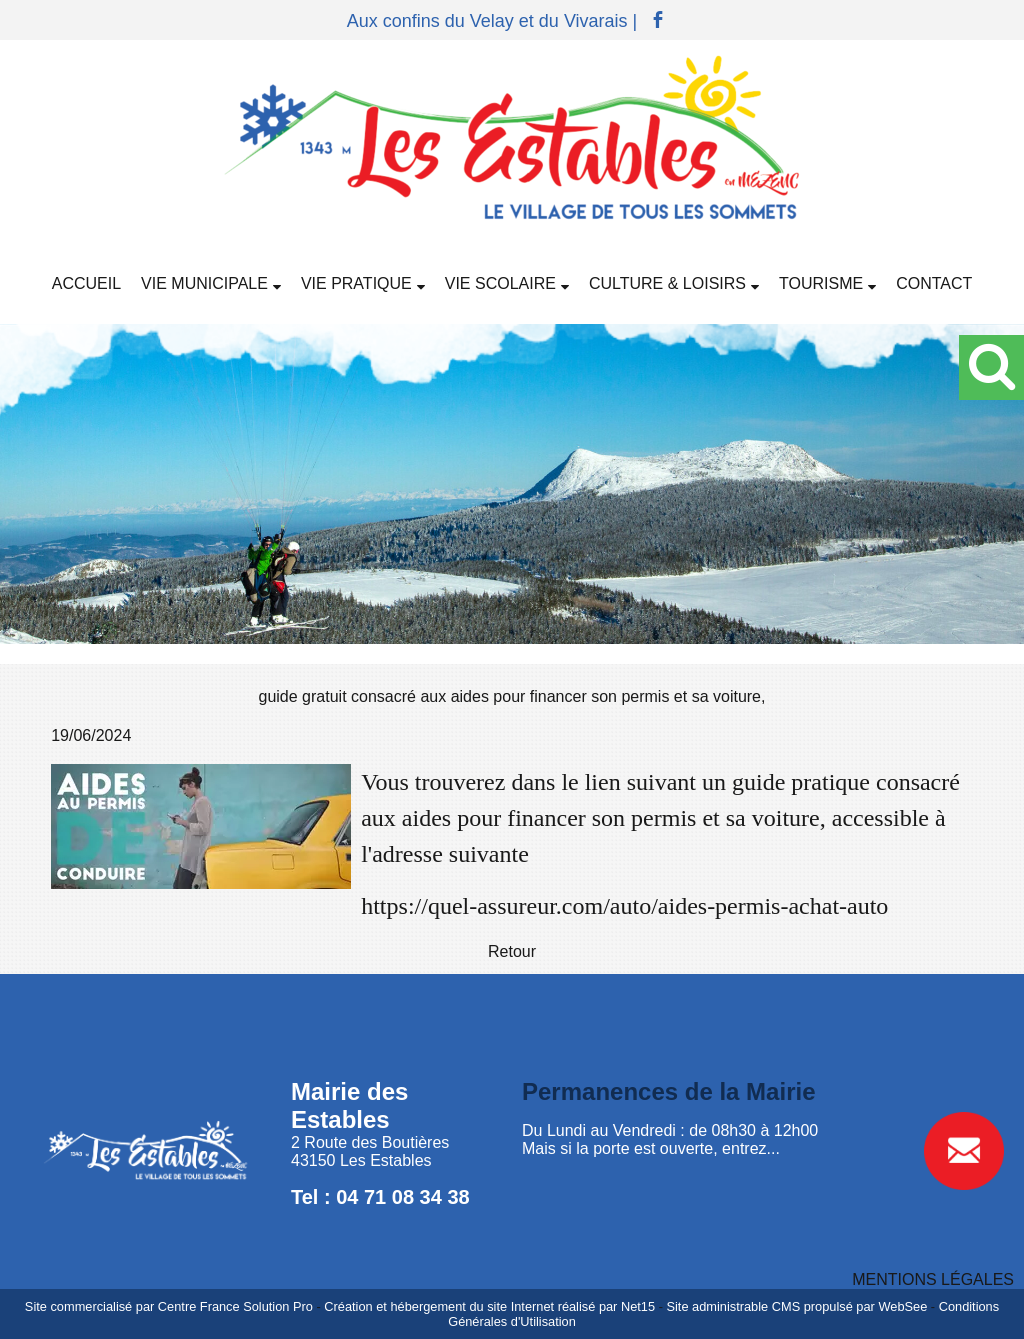 This screenshot has width=1024, height=1339. What do you see at coordinates (796, 1306) in the screenshot?
I see `Site administrable CMS propulsé par WebSee [Accéder au site de WebSee]` at bounding box center [796, 1306].